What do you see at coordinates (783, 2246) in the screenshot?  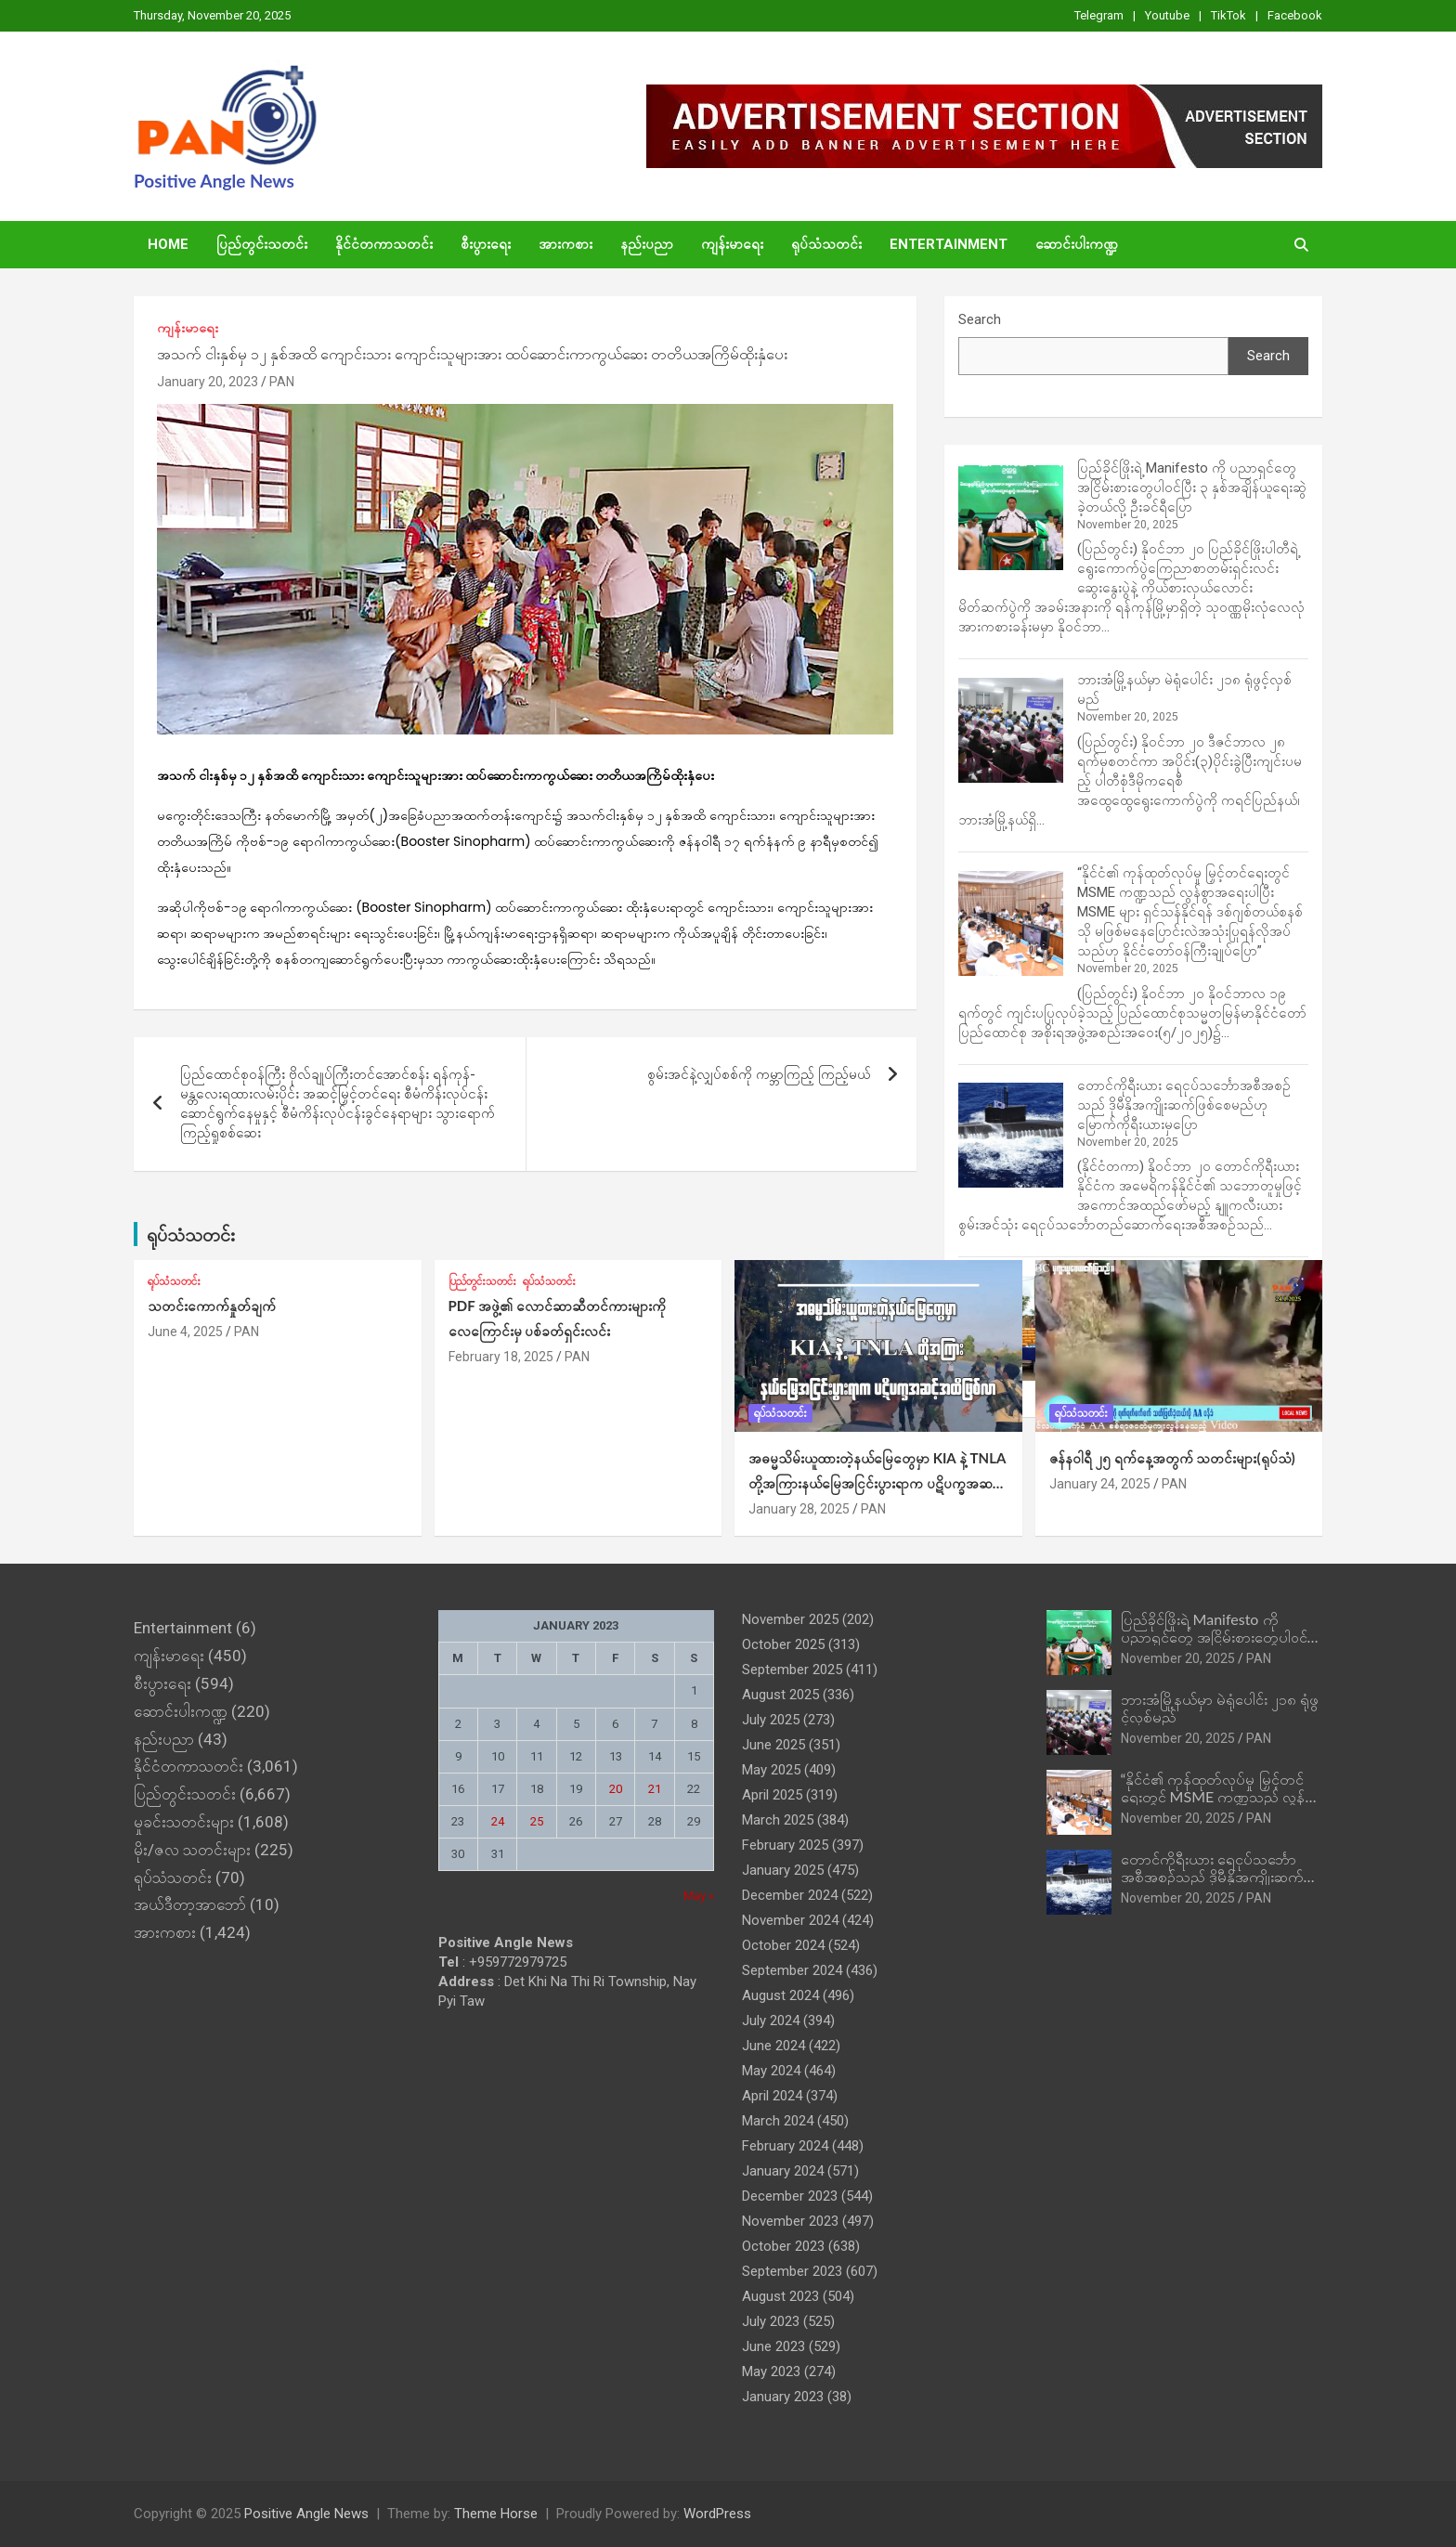 I see `October 2023` at bounding box center [783, 2246].